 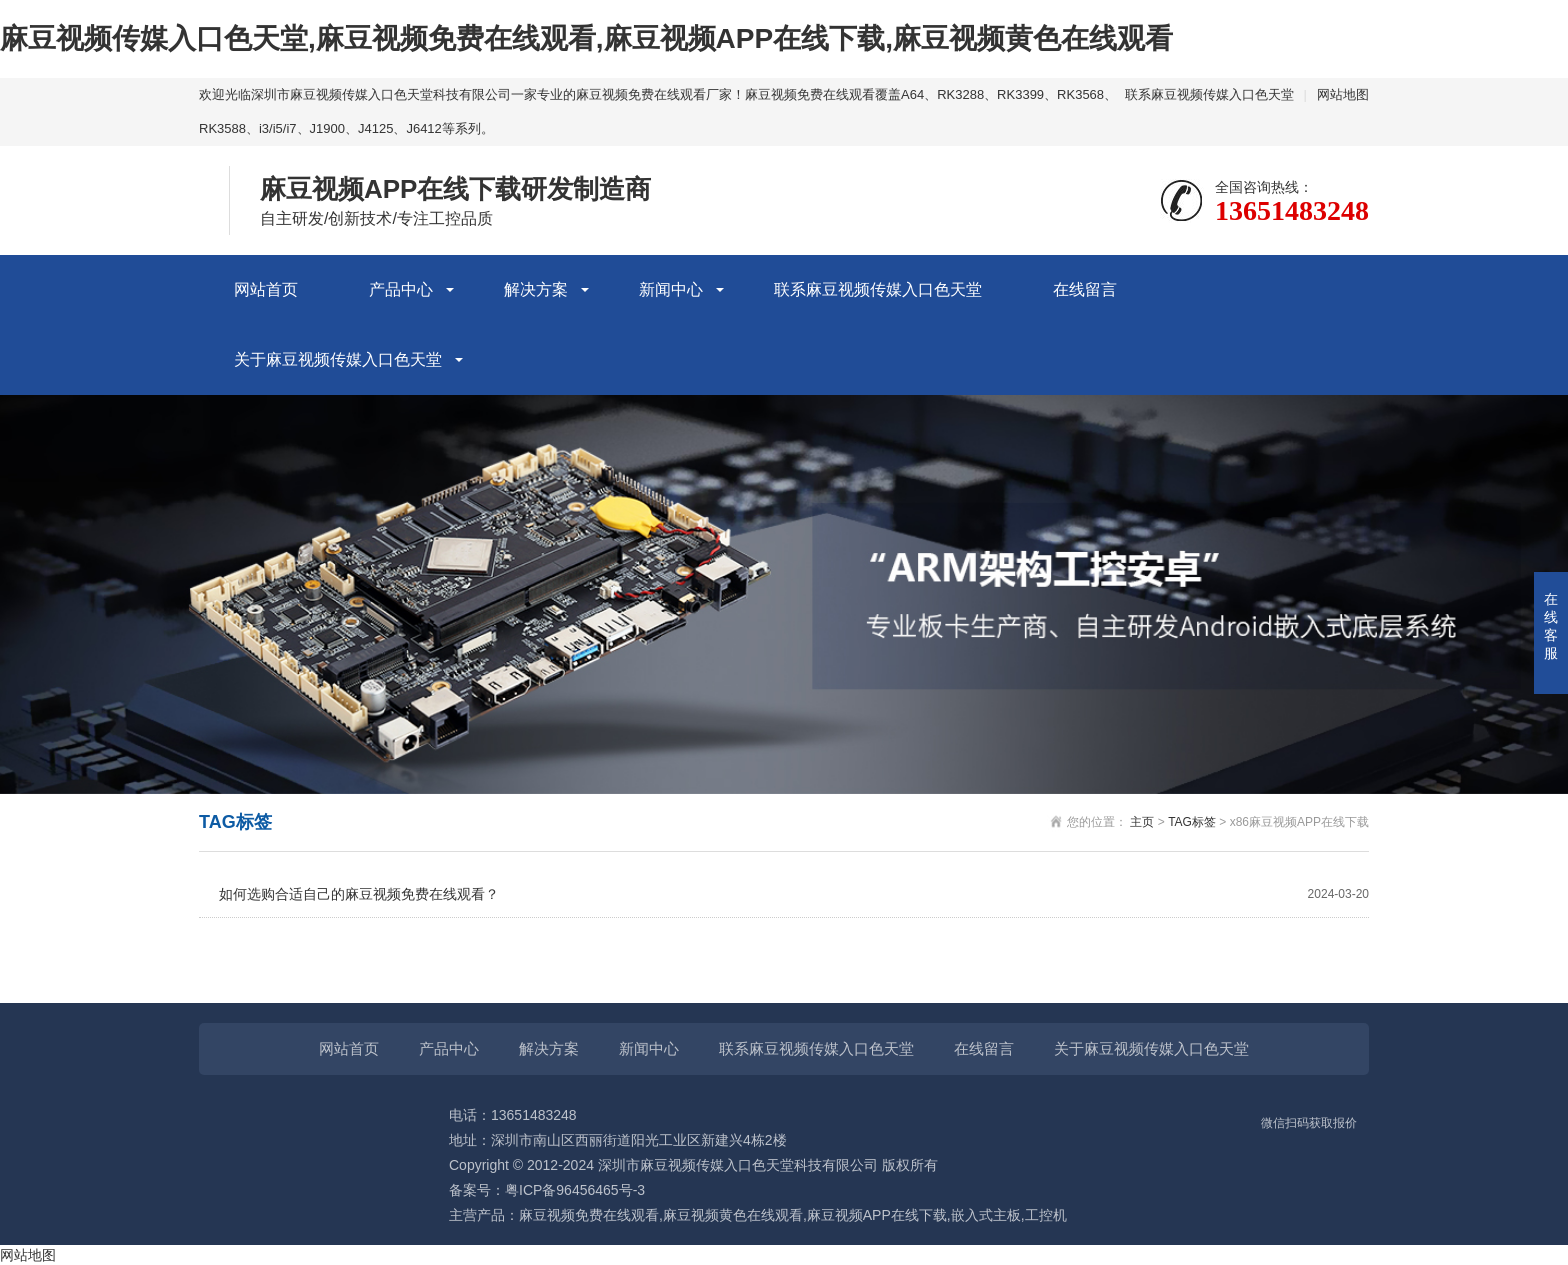 What do you see at coordinates (1209, 94) in the screenshot?
I see `联系麻豆视频传媒入口色天堂` at bounding box center [1209, 94].